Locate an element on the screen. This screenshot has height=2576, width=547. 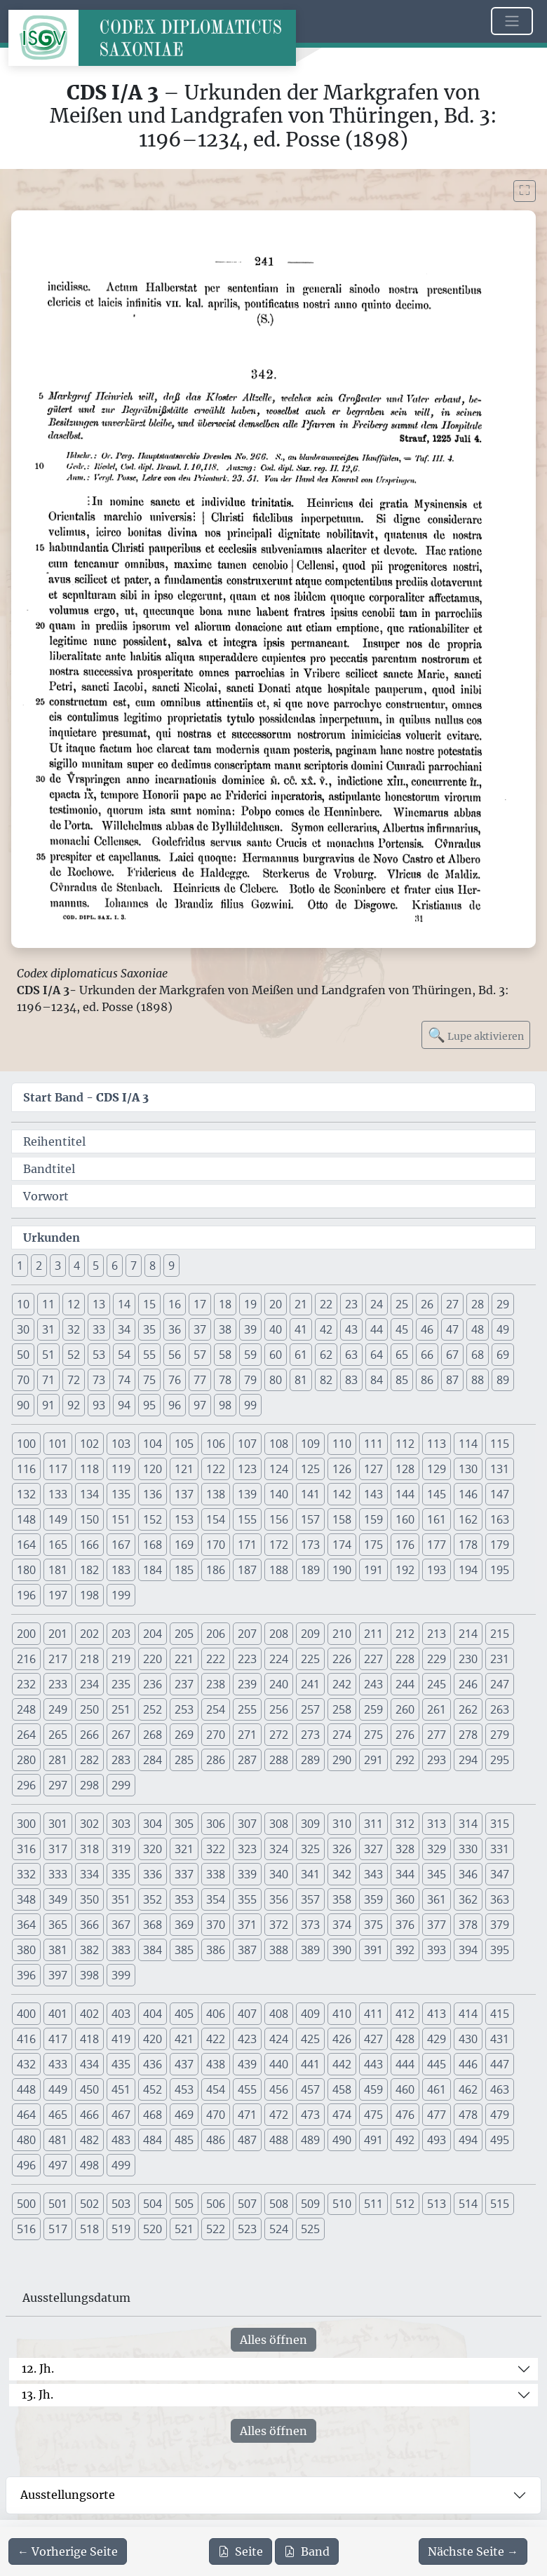
188 [button] is located at coordinates (278, 1570).